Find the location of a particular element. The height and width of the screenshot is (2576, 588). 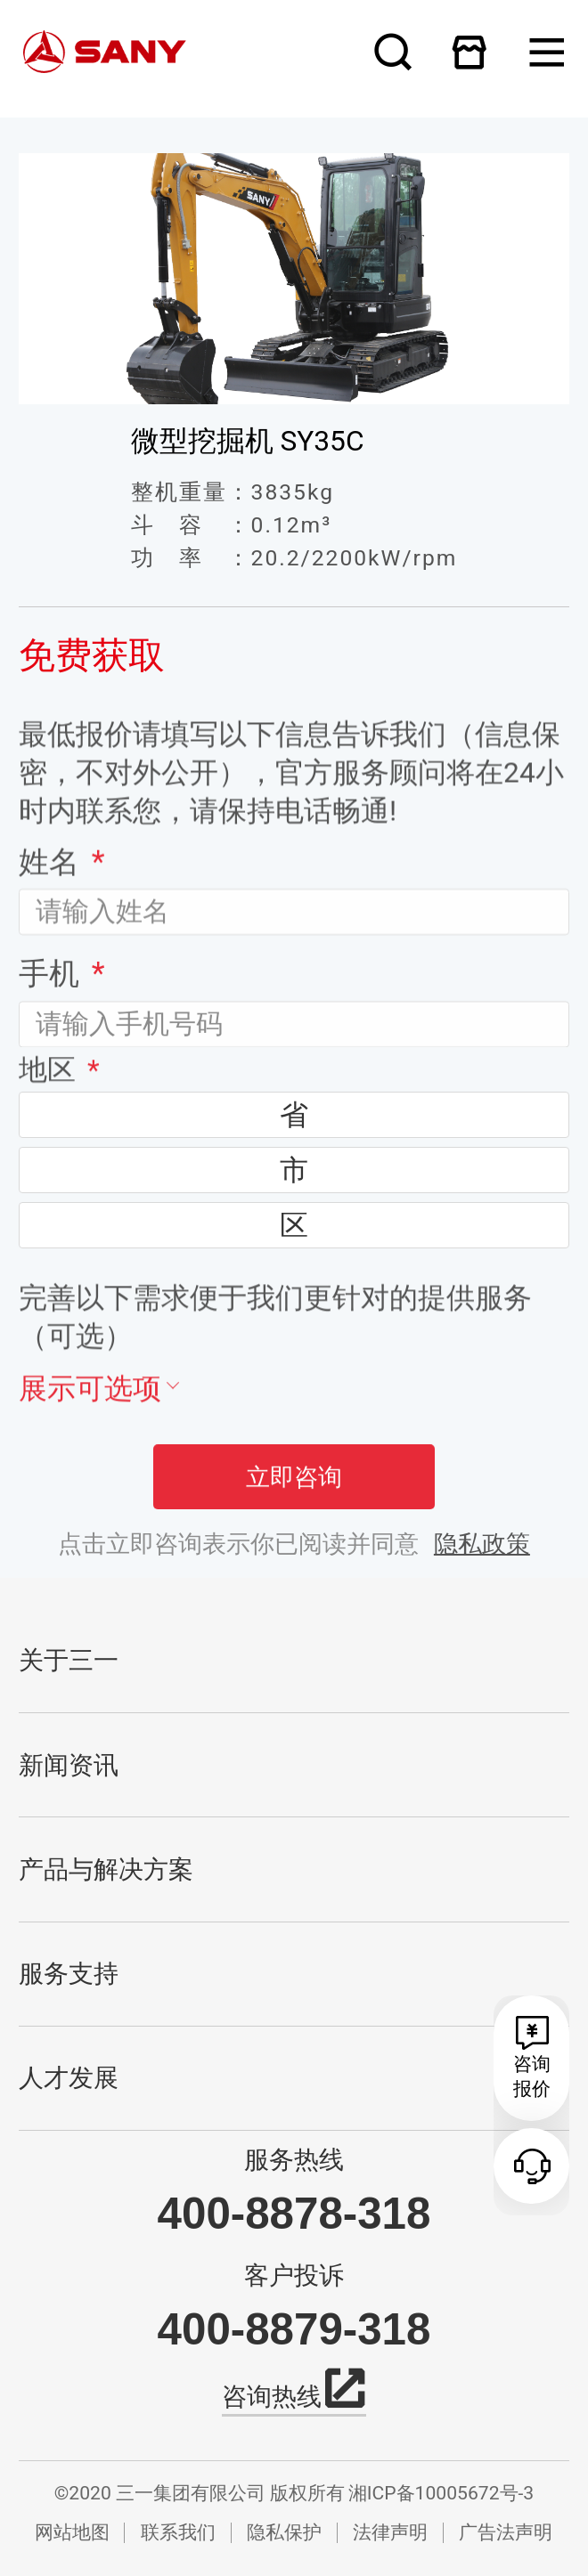

人才发展 is located at coordinates (68, 2078).